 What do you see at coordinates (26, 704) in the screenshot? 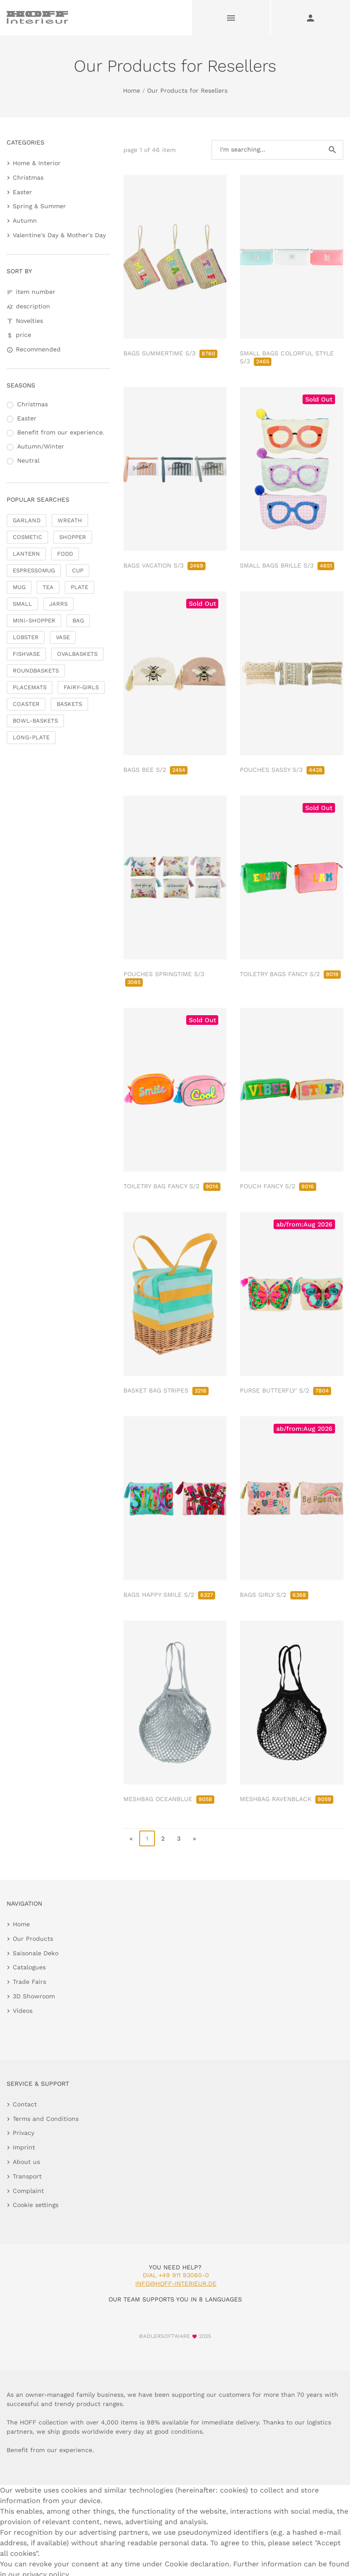
I see `COASTER` at bounding box center [26, 704].